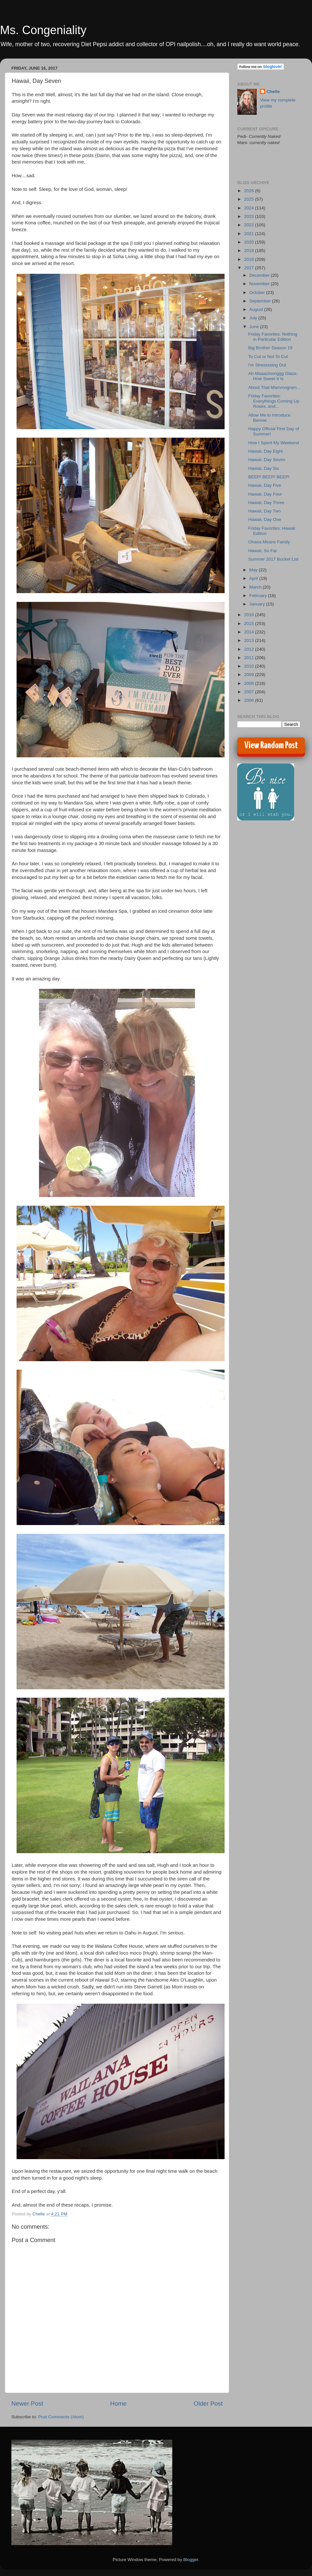  Describe the element at coordinates (274, 387) in the screenshot. I see `About That Mammogram...` at that location.